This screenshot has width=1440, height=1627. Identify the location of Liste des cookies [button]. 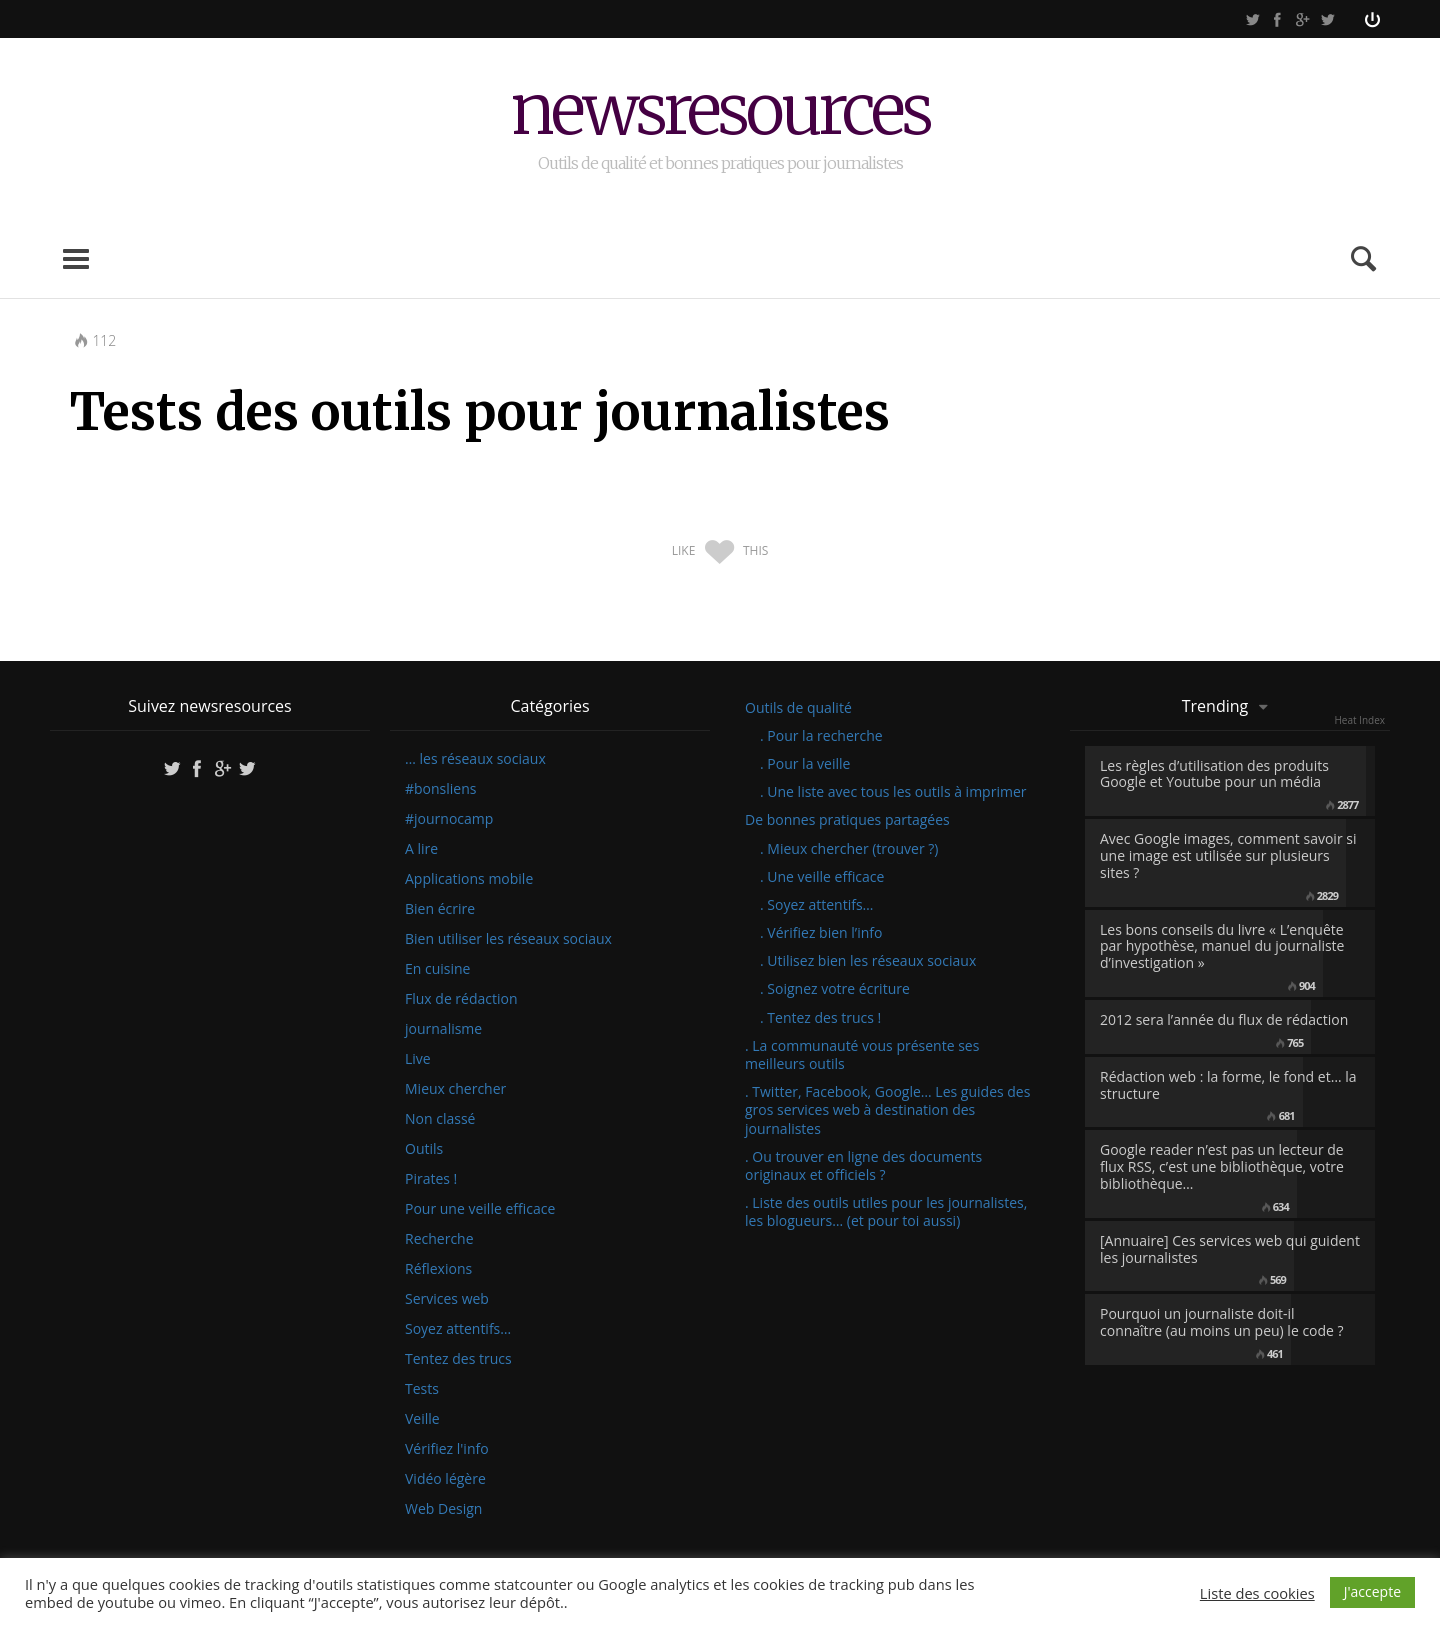
(1257, 1593).